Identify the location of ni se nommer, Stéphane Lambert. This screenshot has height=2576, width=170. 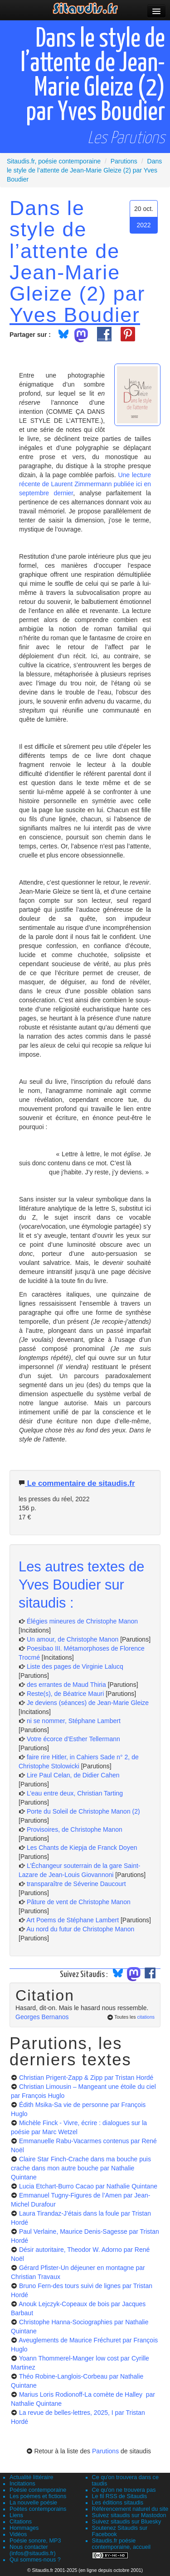
(74, 1720).